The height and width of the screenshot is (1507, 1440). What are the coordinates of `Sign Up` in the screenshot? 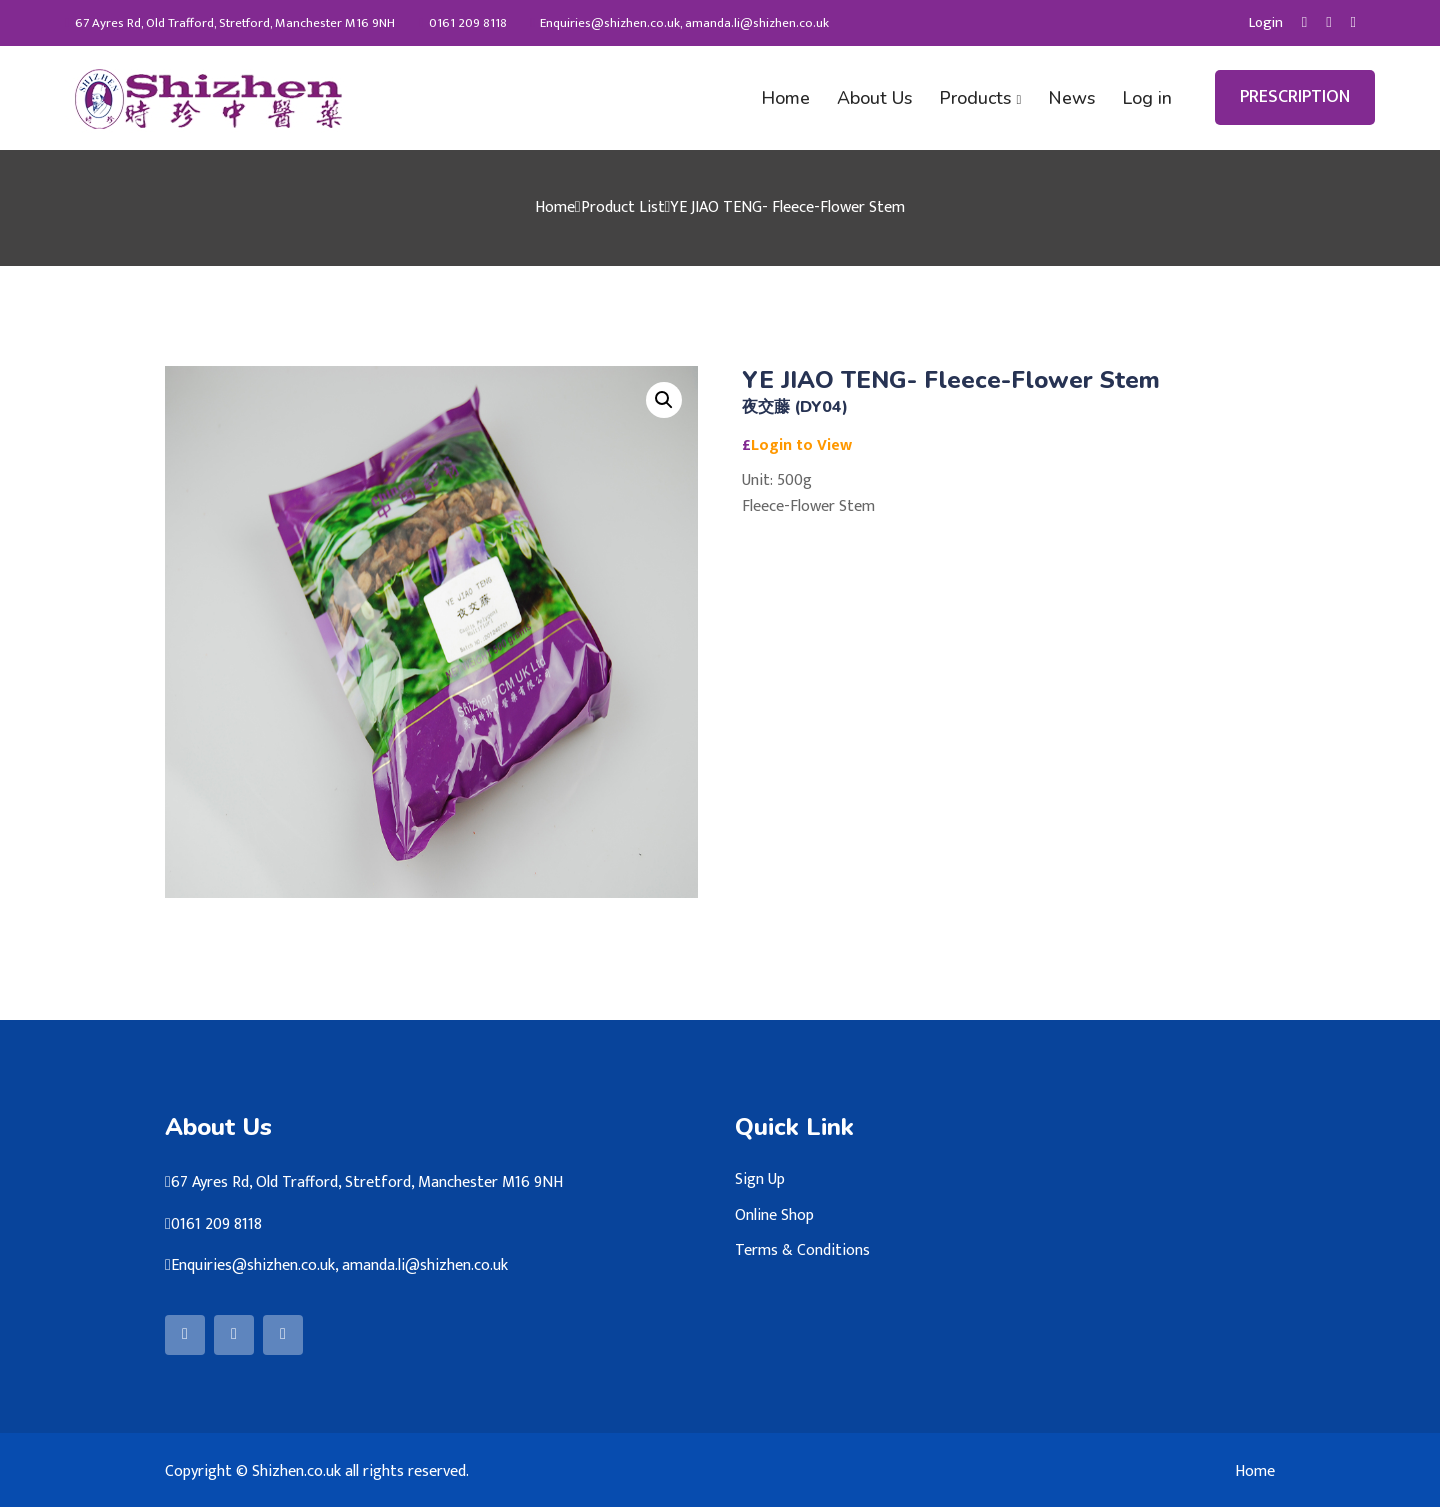 It's located at (760, 1178).